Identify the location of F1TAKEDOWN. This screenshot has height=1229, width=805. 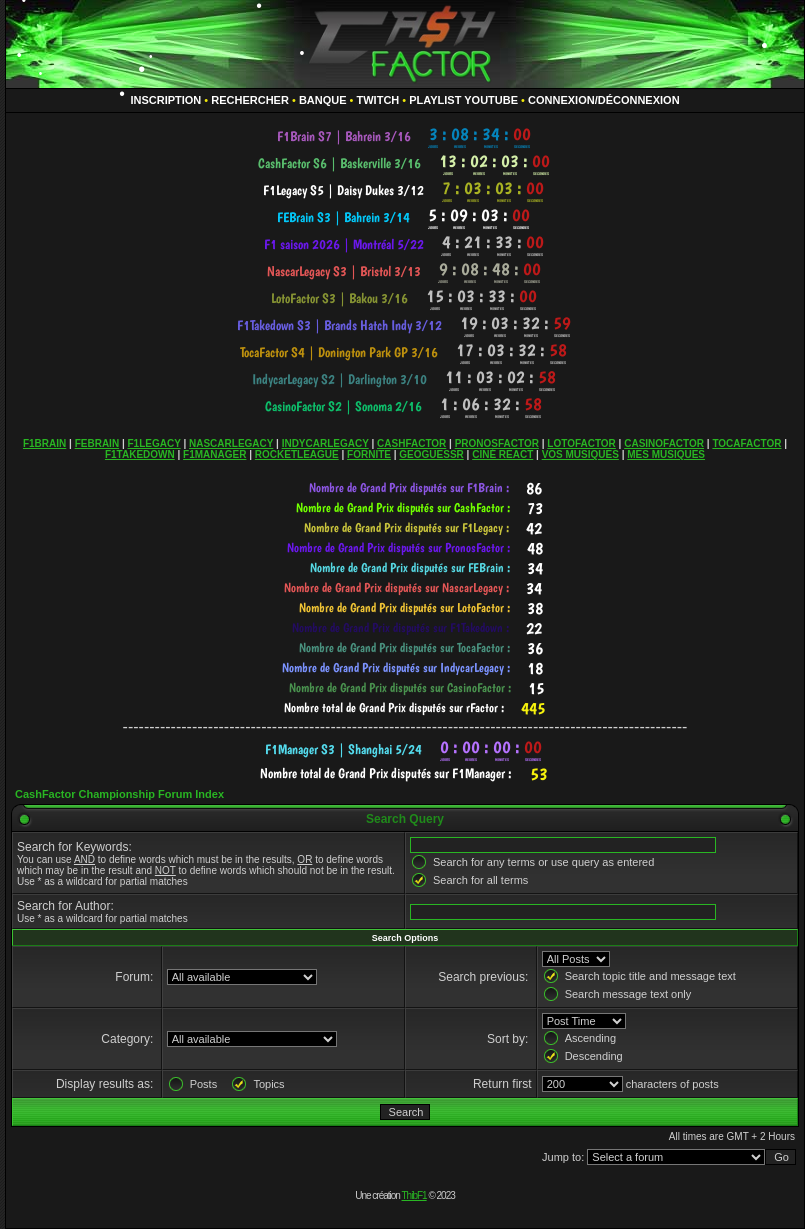
(140, 454).